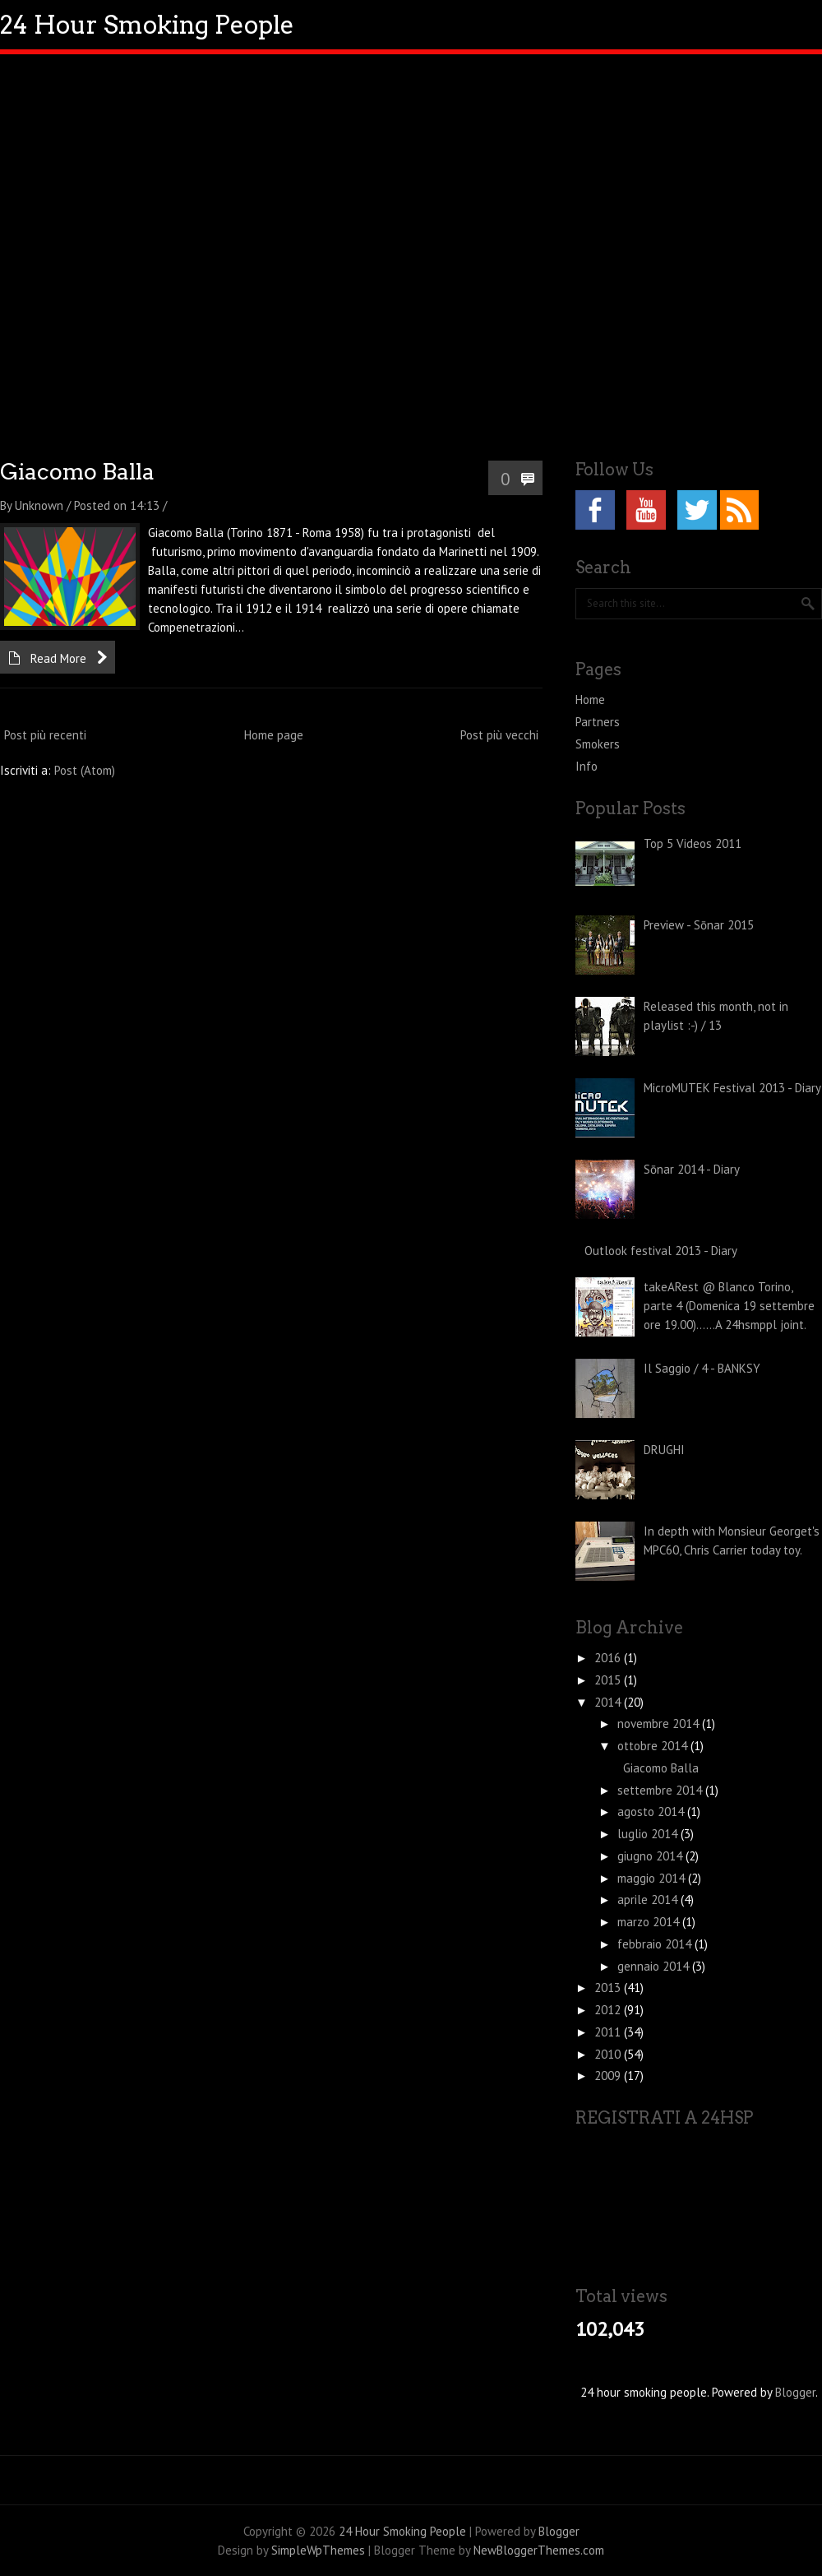  What do you see at coordinates (661, 1790) in the screenshot?
I see `settembre 2014` at bounding box center [661, 1790].